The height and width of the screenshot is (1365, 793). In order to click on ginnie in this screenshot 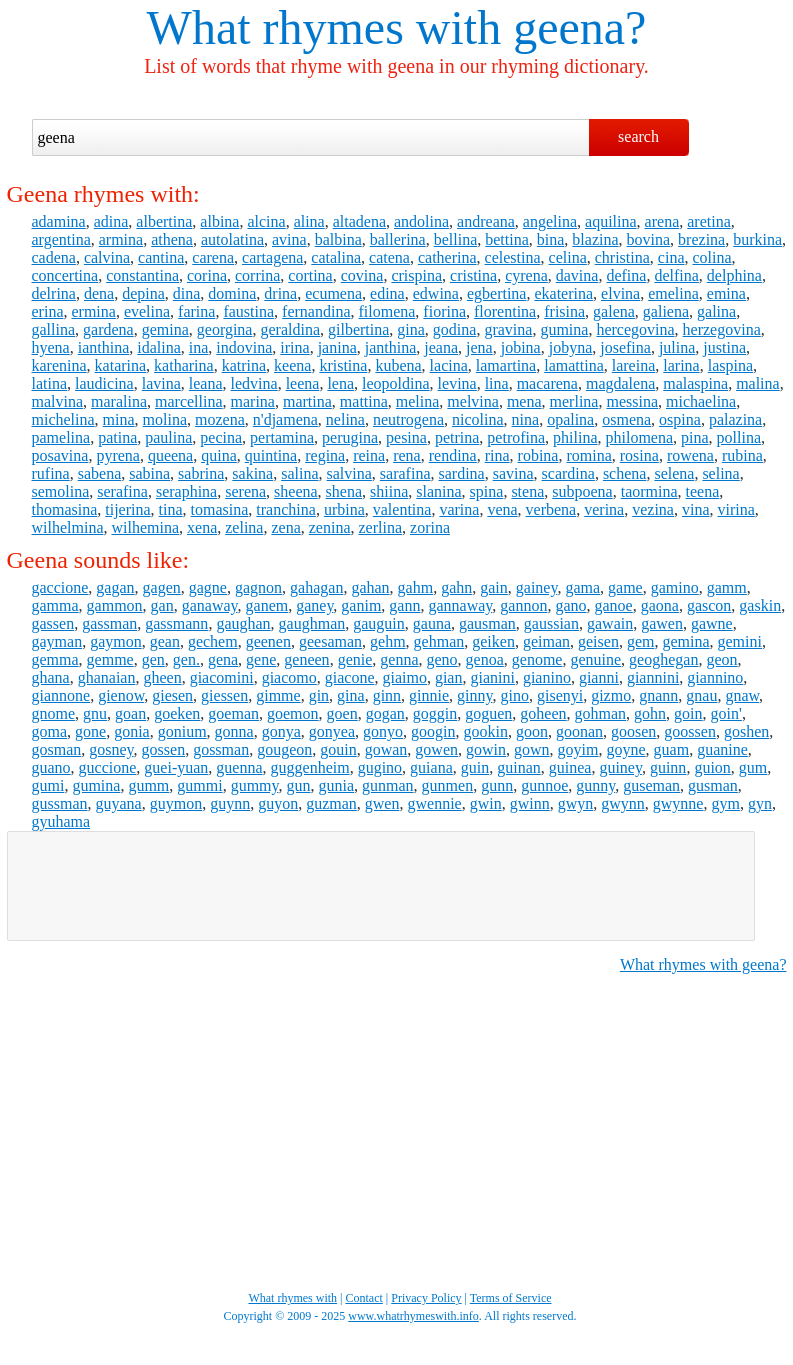, I will do `click(429, 695)`.